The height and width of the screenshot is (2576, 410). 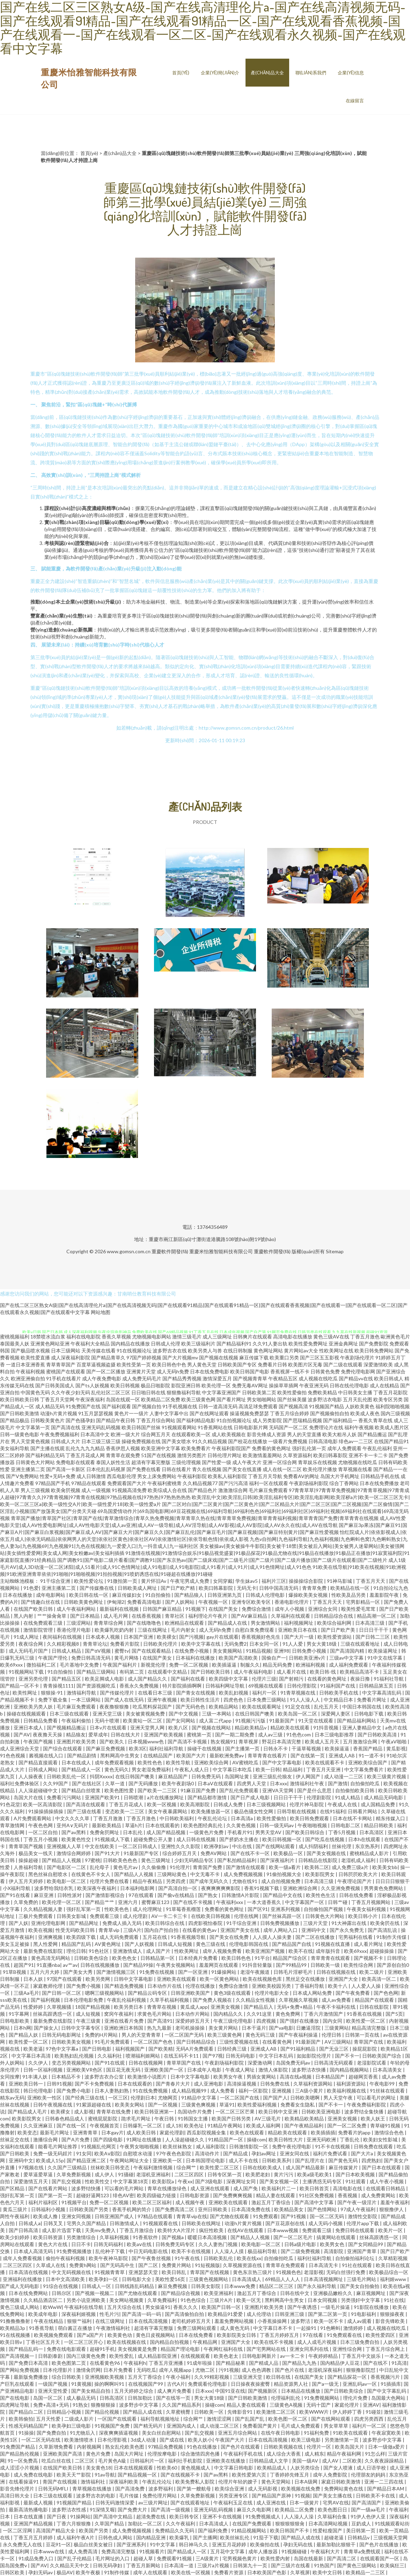 What do you see at coordinates (88, 2572) in the screenshot?
I see `欧美午夜极` at bounding box center [88, 2572].